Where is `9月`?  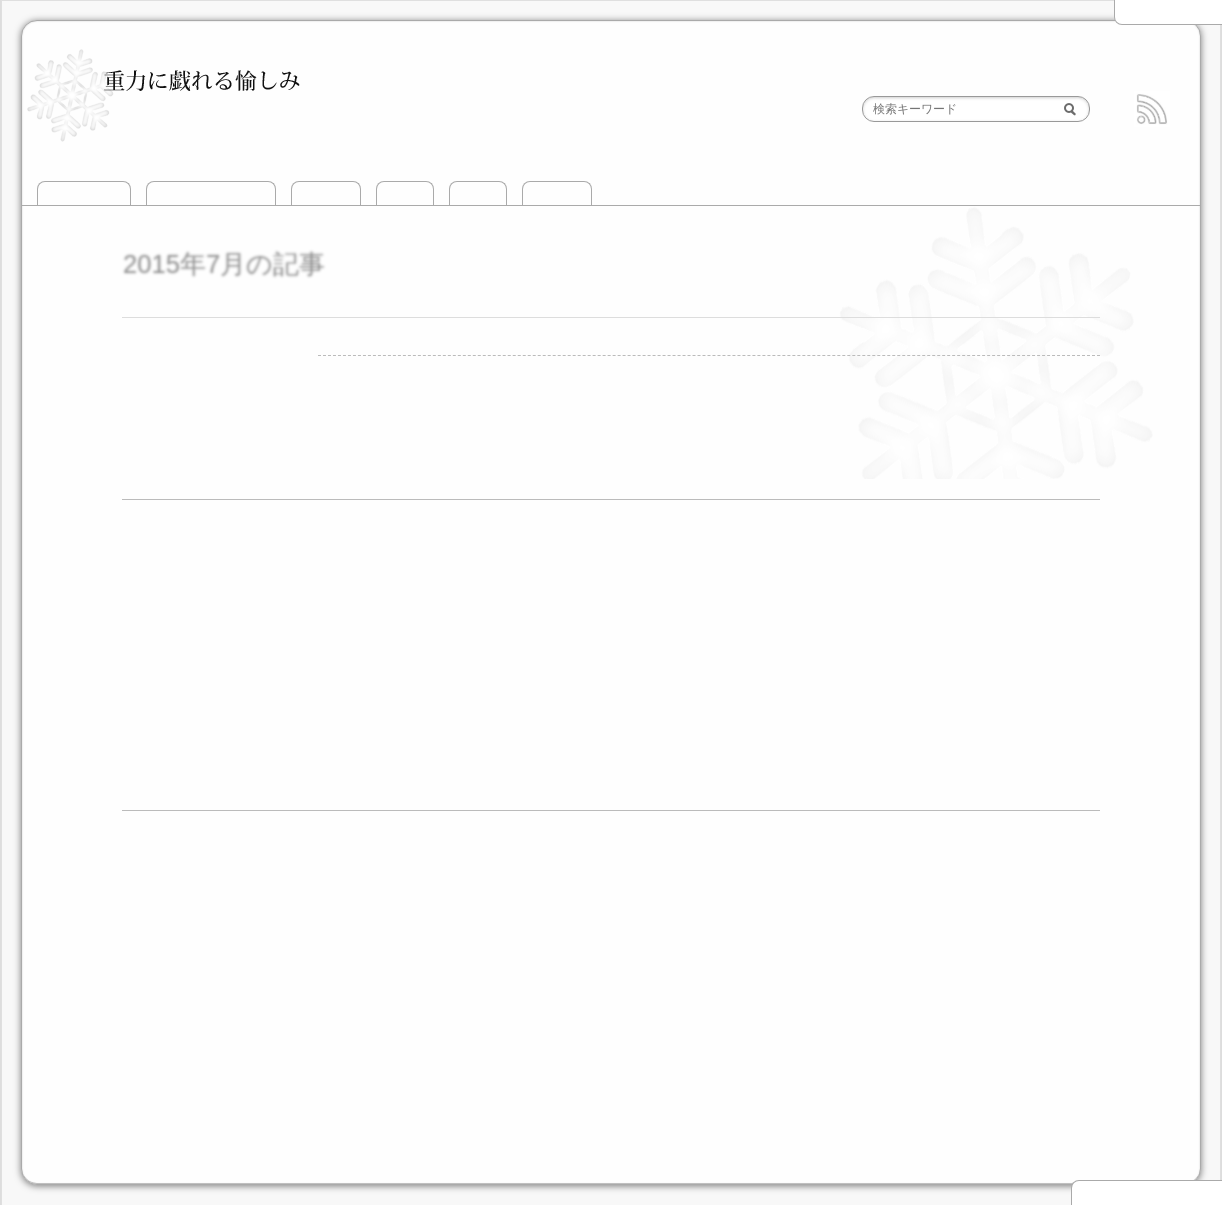
9月 is located at coordinates (272, 686).